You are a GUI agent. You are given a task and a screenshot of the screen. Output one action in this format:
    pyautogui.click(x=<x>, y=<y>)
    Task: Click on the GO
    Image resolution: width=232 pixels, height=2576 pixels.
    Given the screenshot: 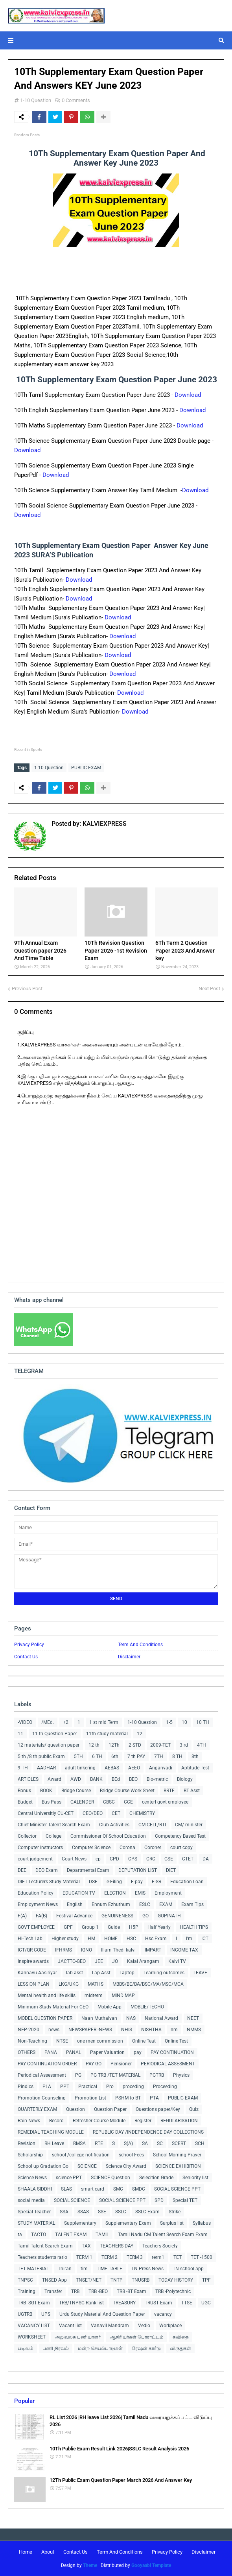 What is the action you would take?
    pyautogui.click(x=145, y=1916)
    